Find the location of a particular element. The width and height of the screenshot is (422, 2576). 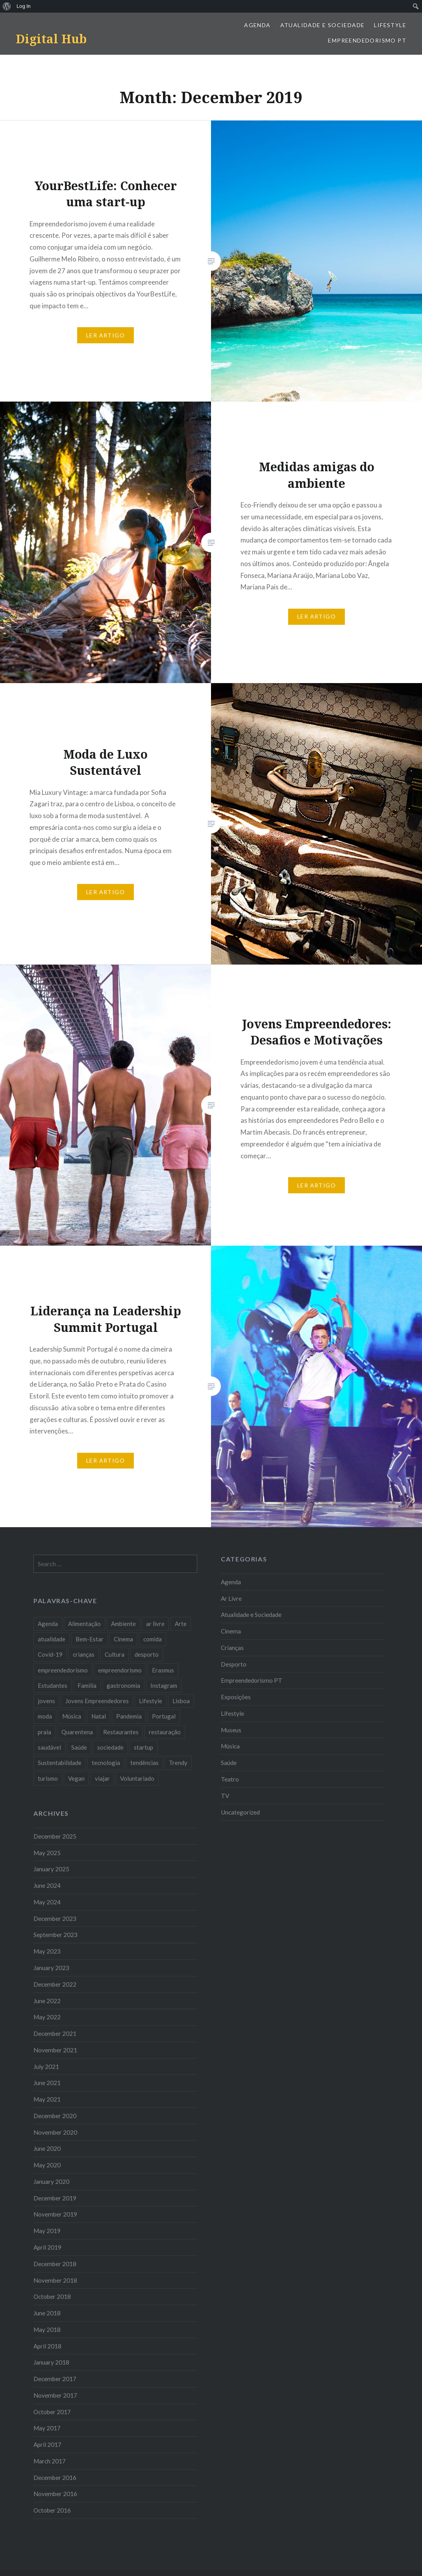

May 2017 is located at coordinates (47, 2428).